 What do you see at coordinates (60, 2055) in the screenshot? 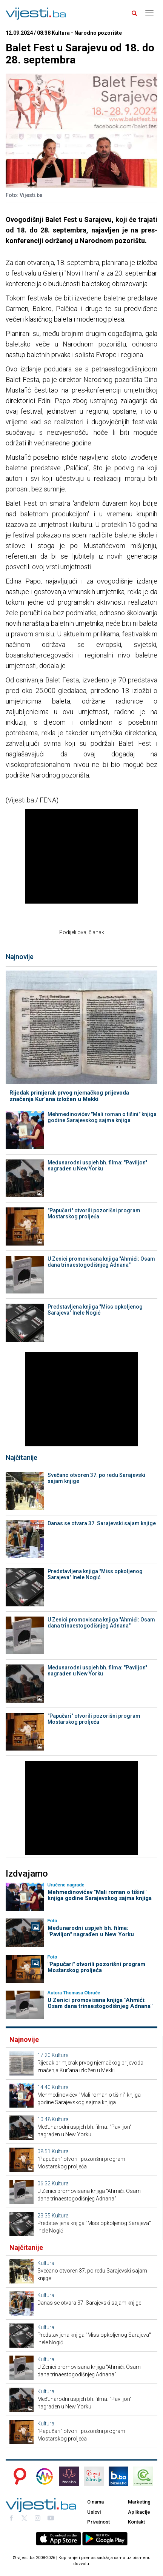
I see `Kultura` at bounding box center [60, 2055].